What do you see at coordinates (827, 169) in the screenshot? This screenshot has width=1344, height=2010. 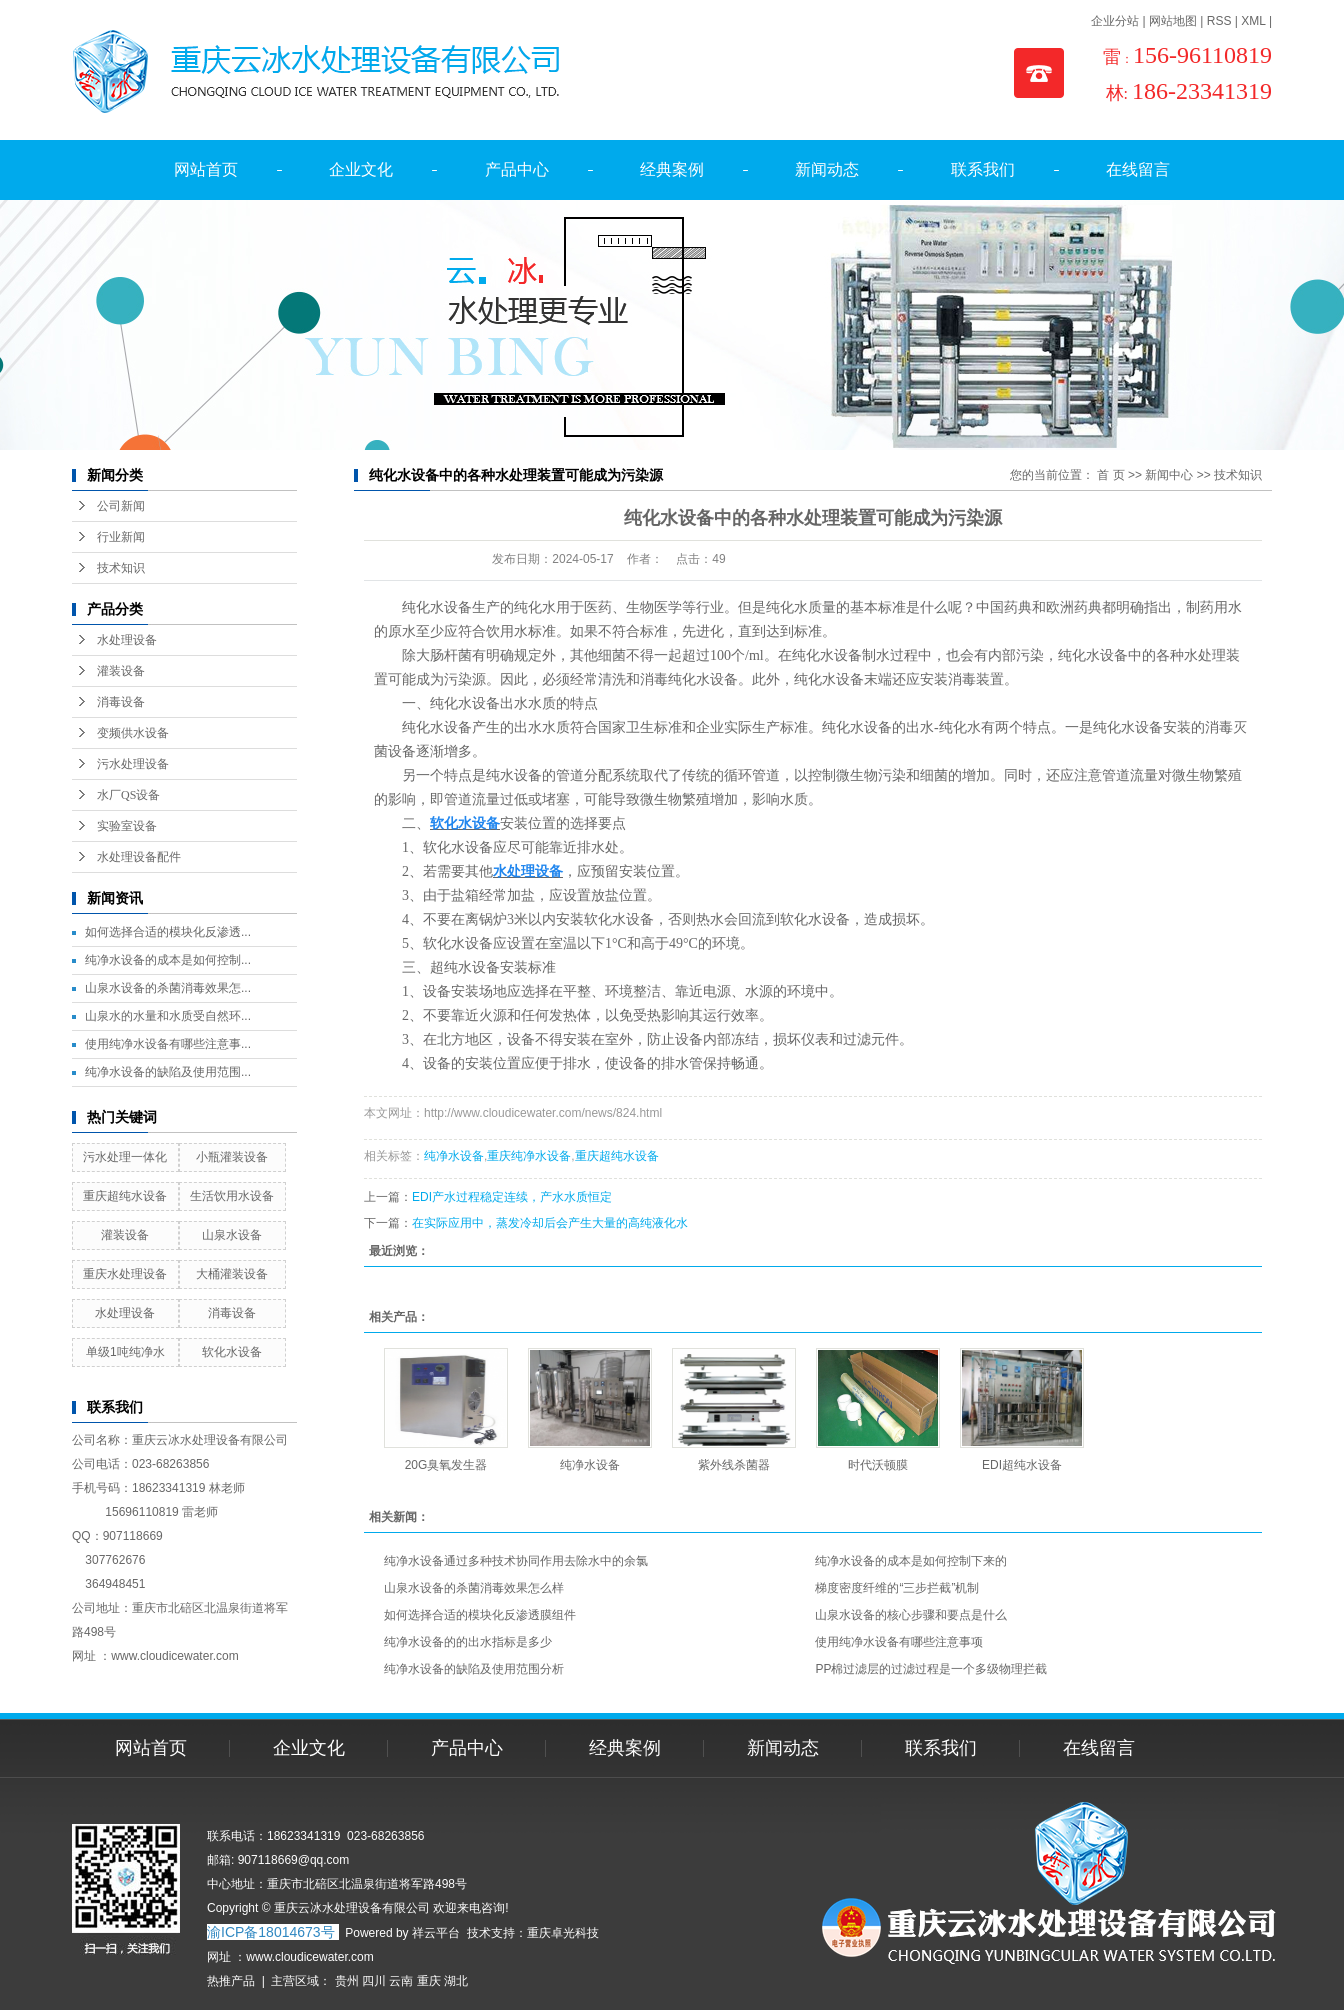 I see `新闻动态` at bounding box center [827, 169].